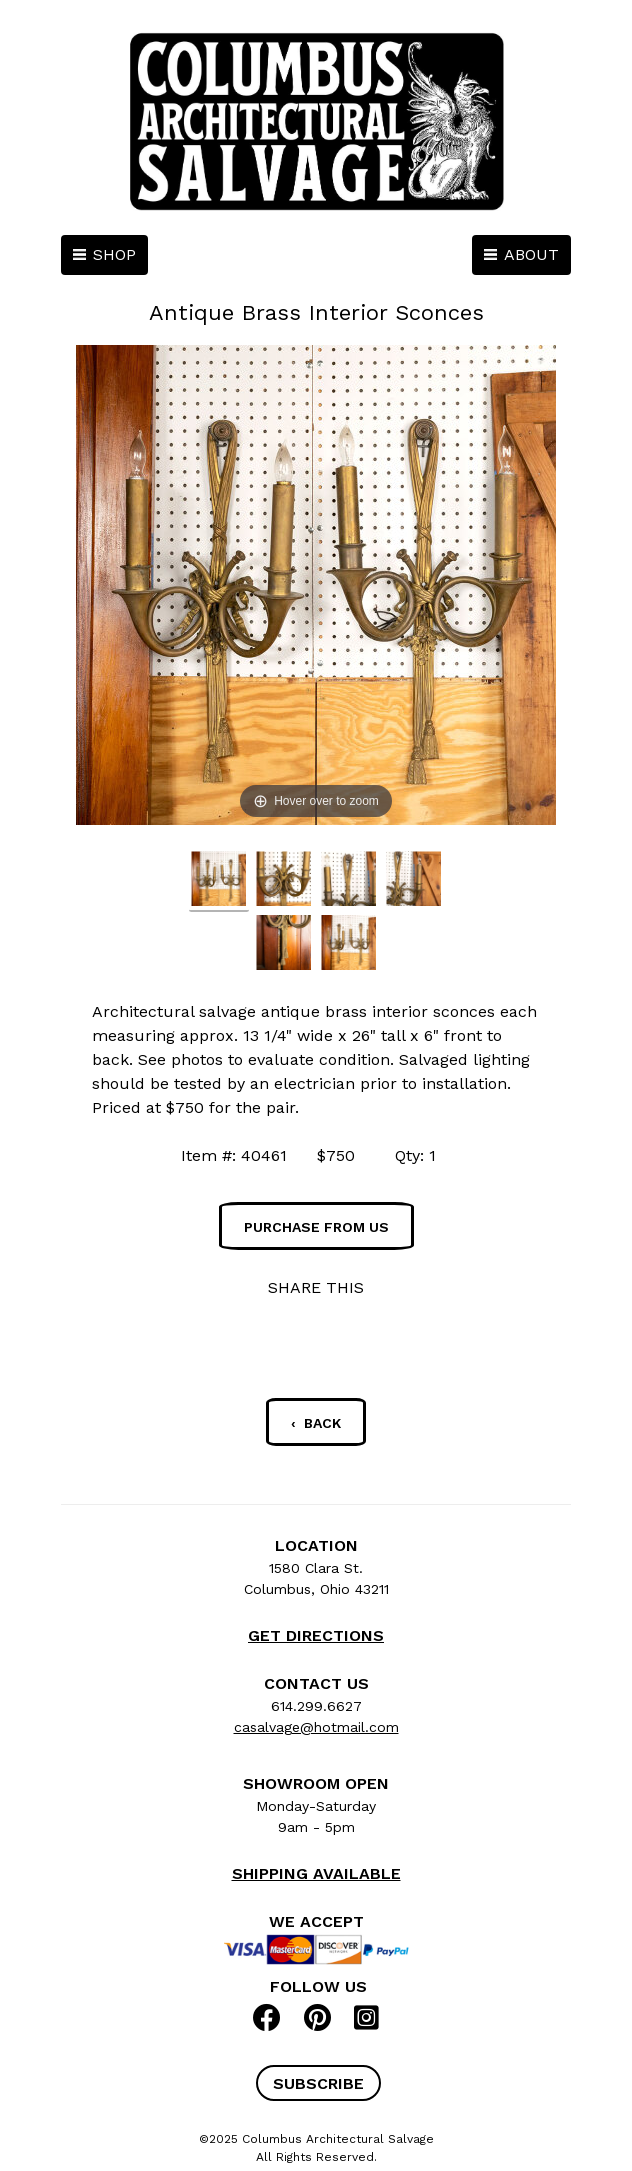 Image resolution: width=632 pixels, height=2171 pixels. I want to click on ABOUT, so click(531, 254).